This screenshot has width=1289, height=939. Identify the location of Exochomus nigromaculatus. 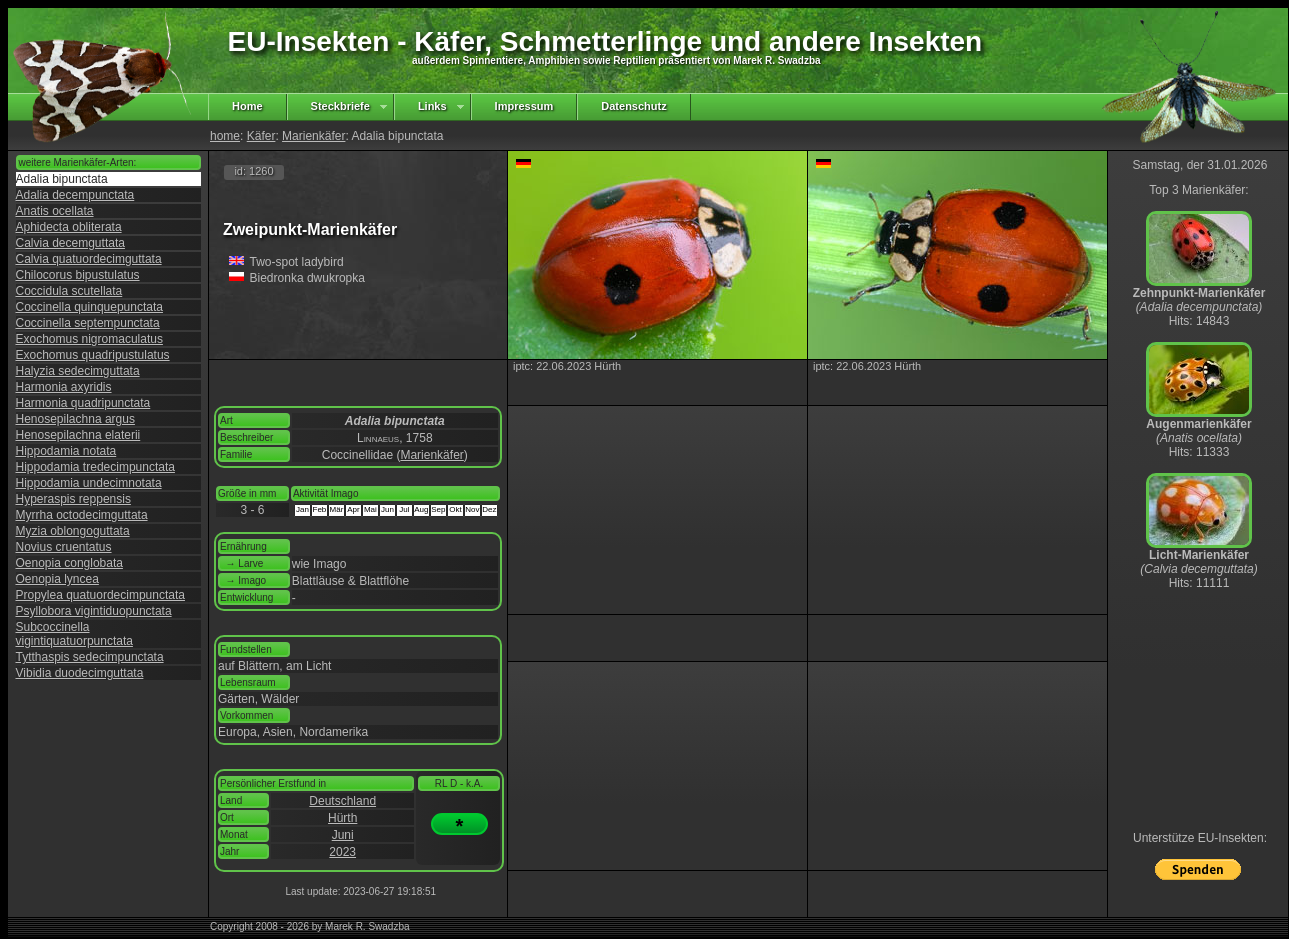
(89, 339).